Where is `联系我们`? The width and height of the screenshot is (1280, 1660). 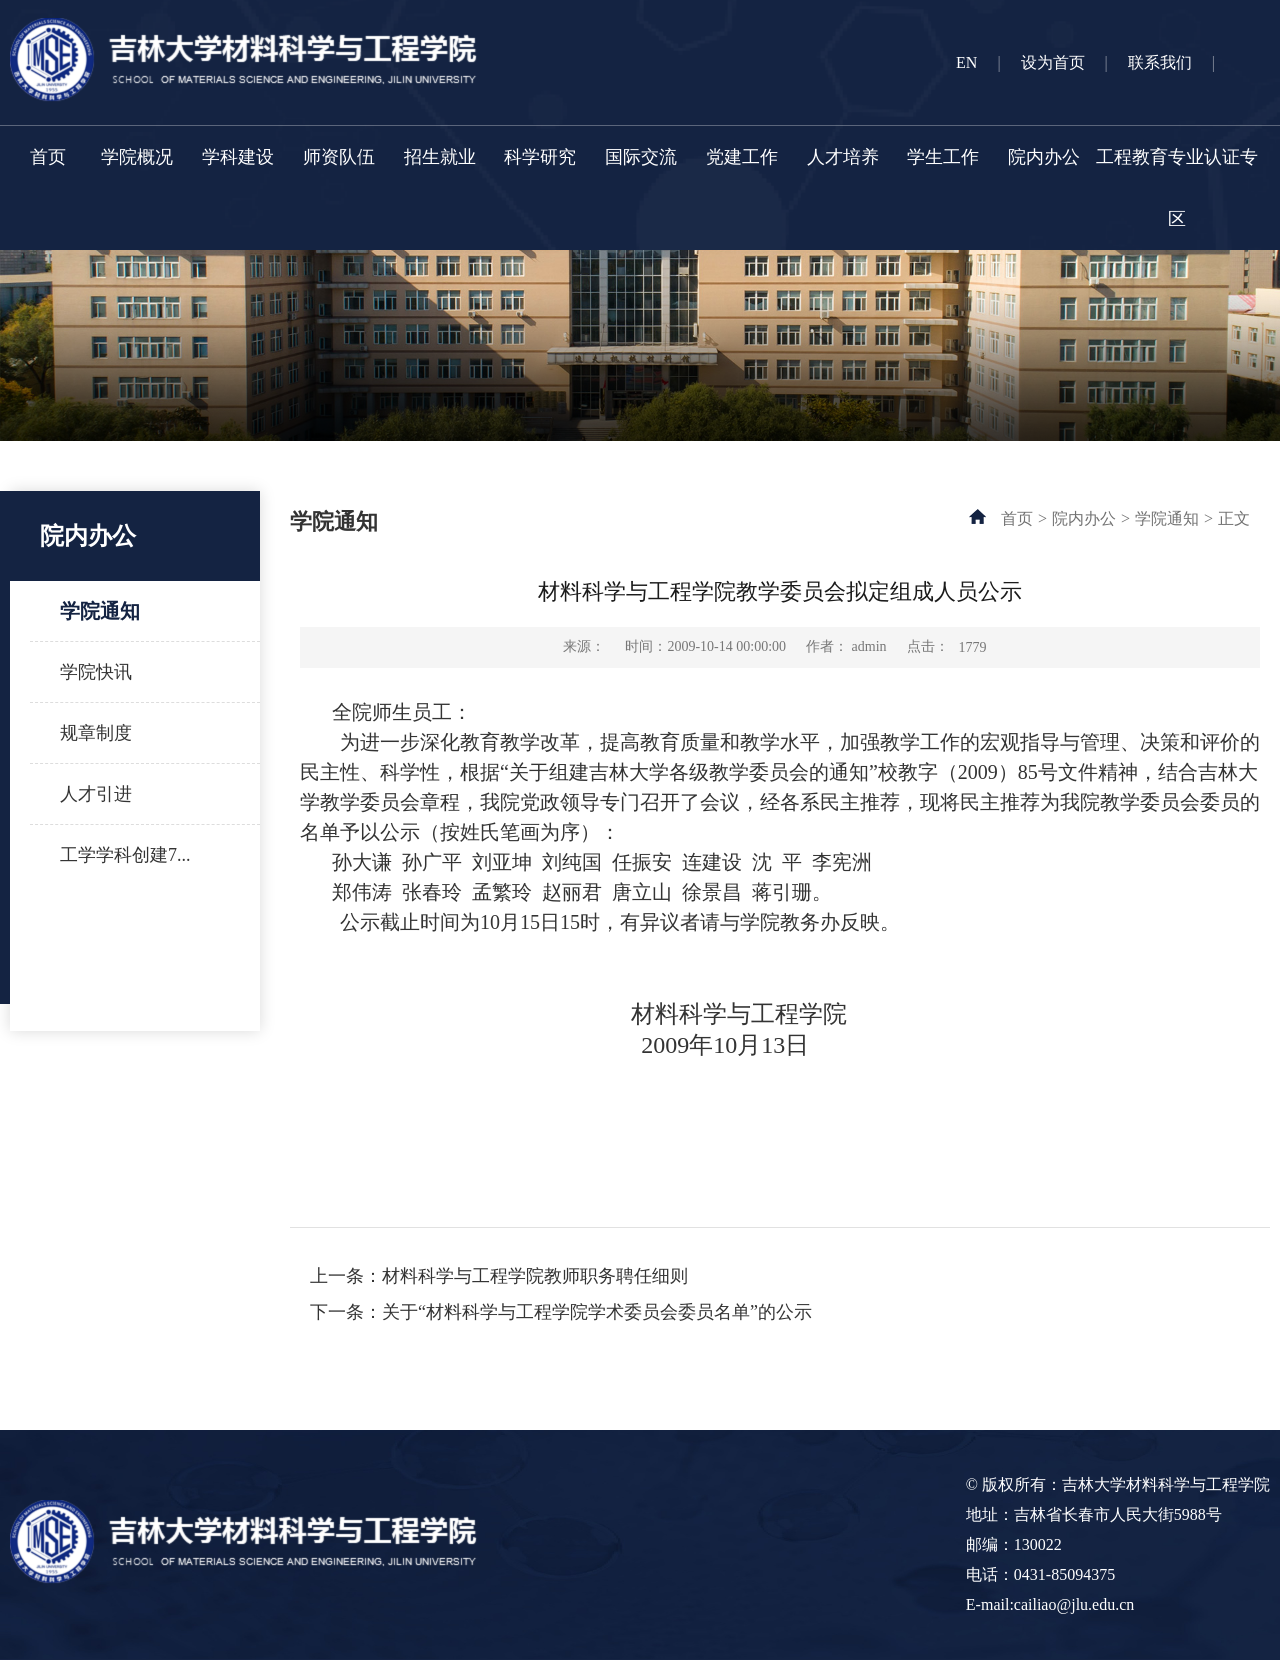 联系我们 is located at coordinates (1160, 62).